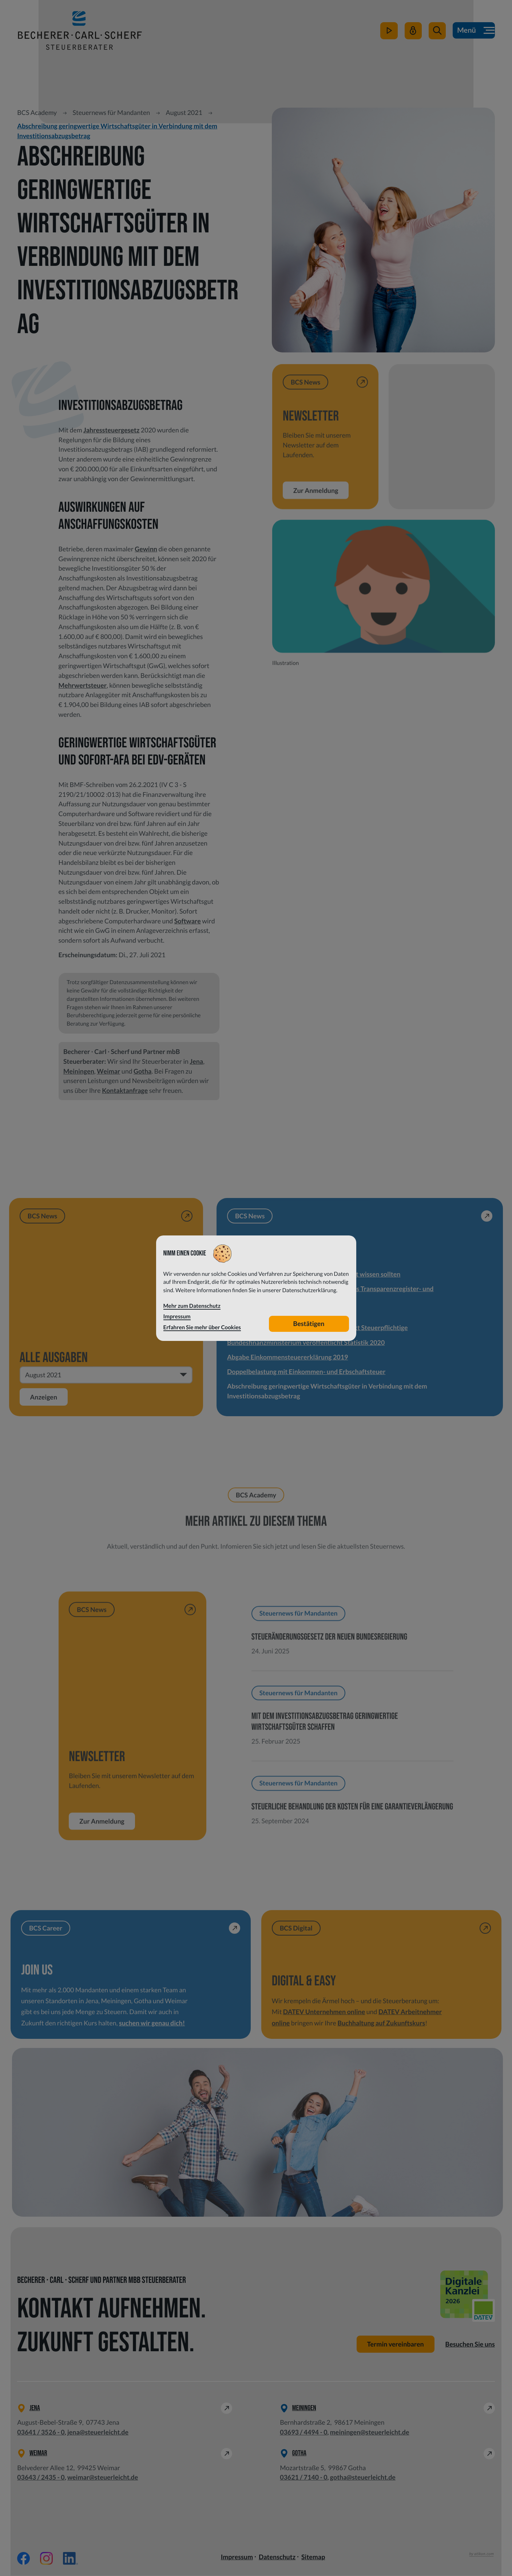 This screenshot has height=2576, width=512. I want to click on BCS Academy, so click(37, 112).